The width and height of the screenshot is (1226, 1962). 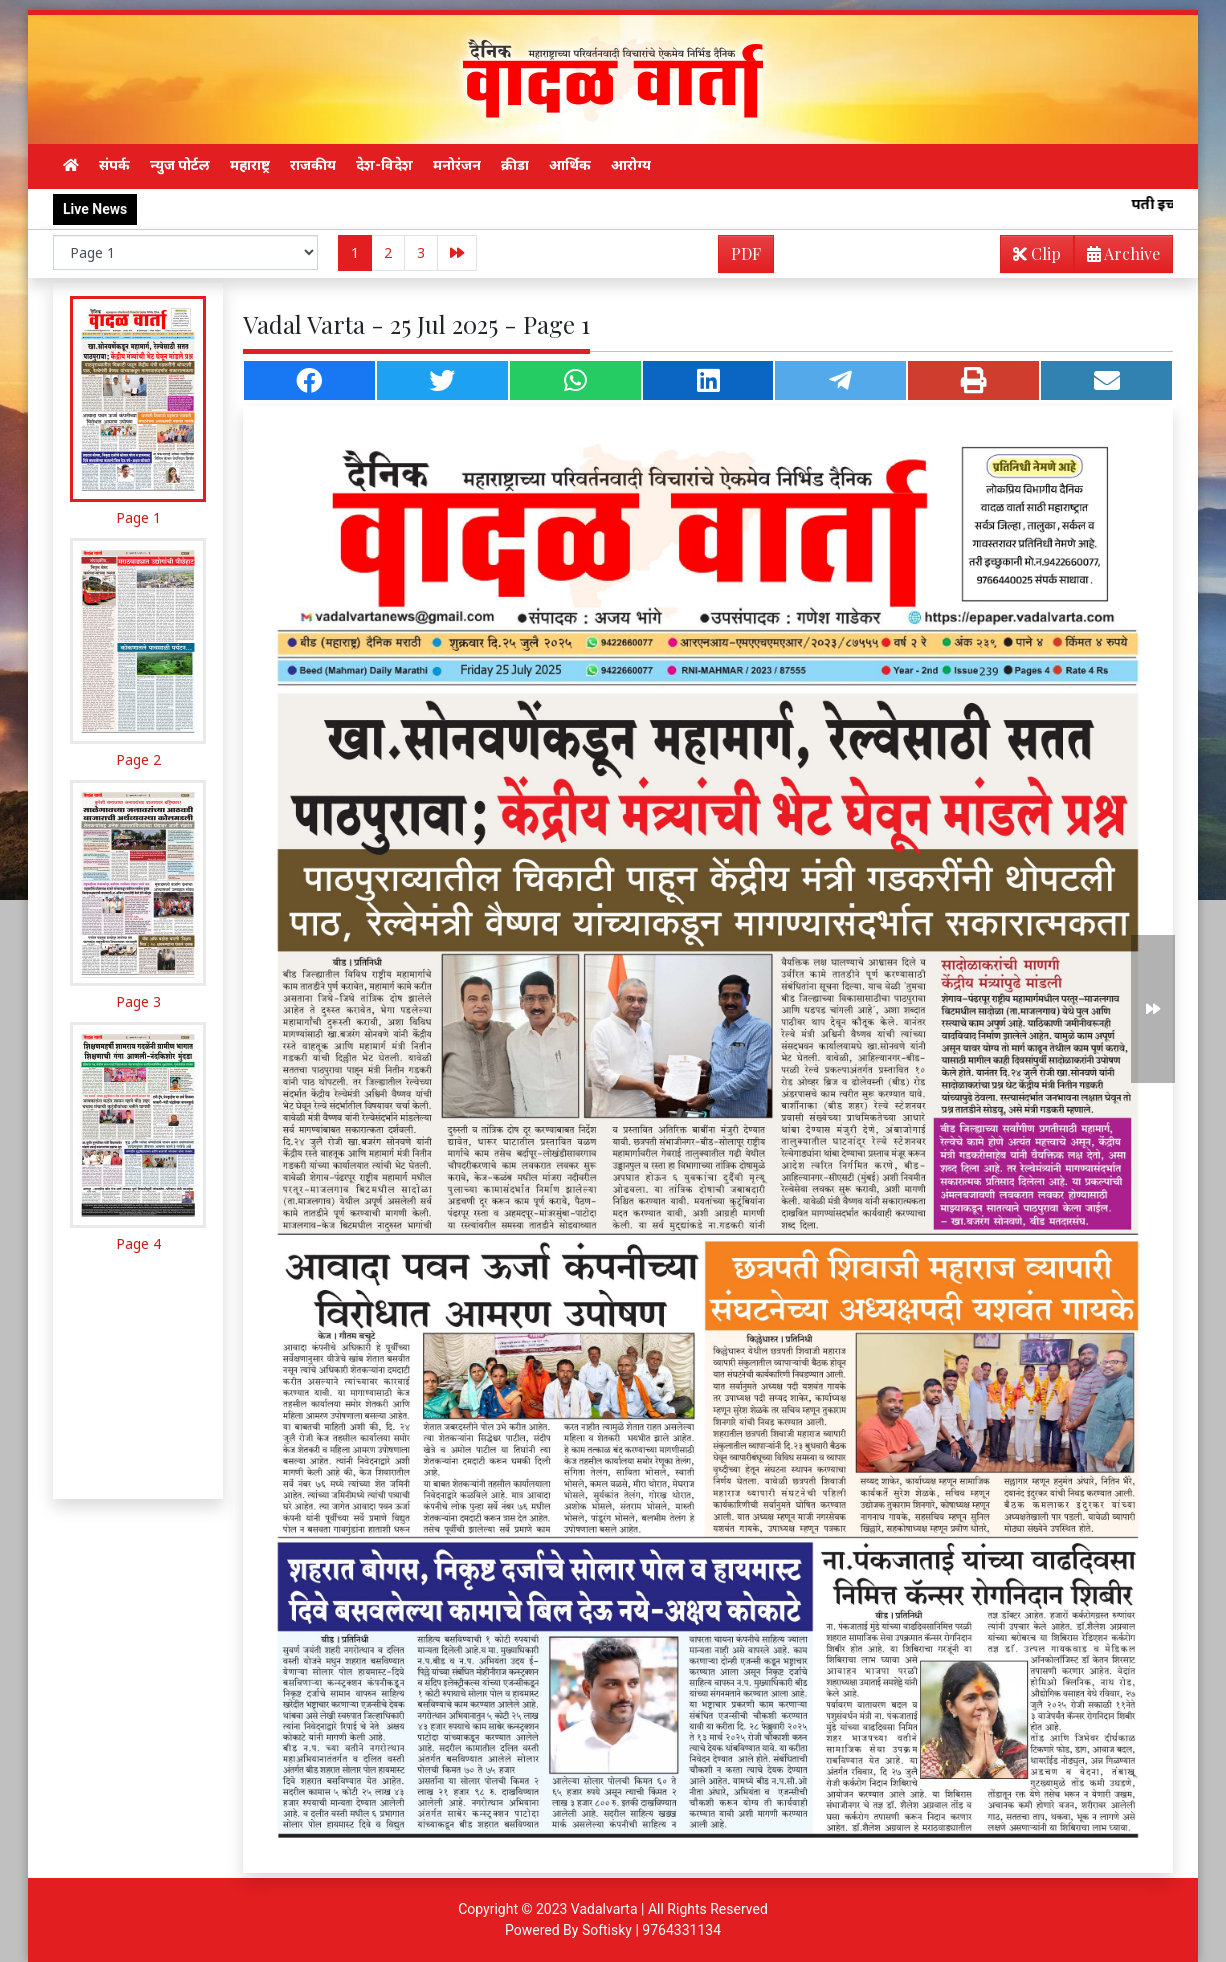 I want to click on Vadalvarta, so click(x=604, y=1909).